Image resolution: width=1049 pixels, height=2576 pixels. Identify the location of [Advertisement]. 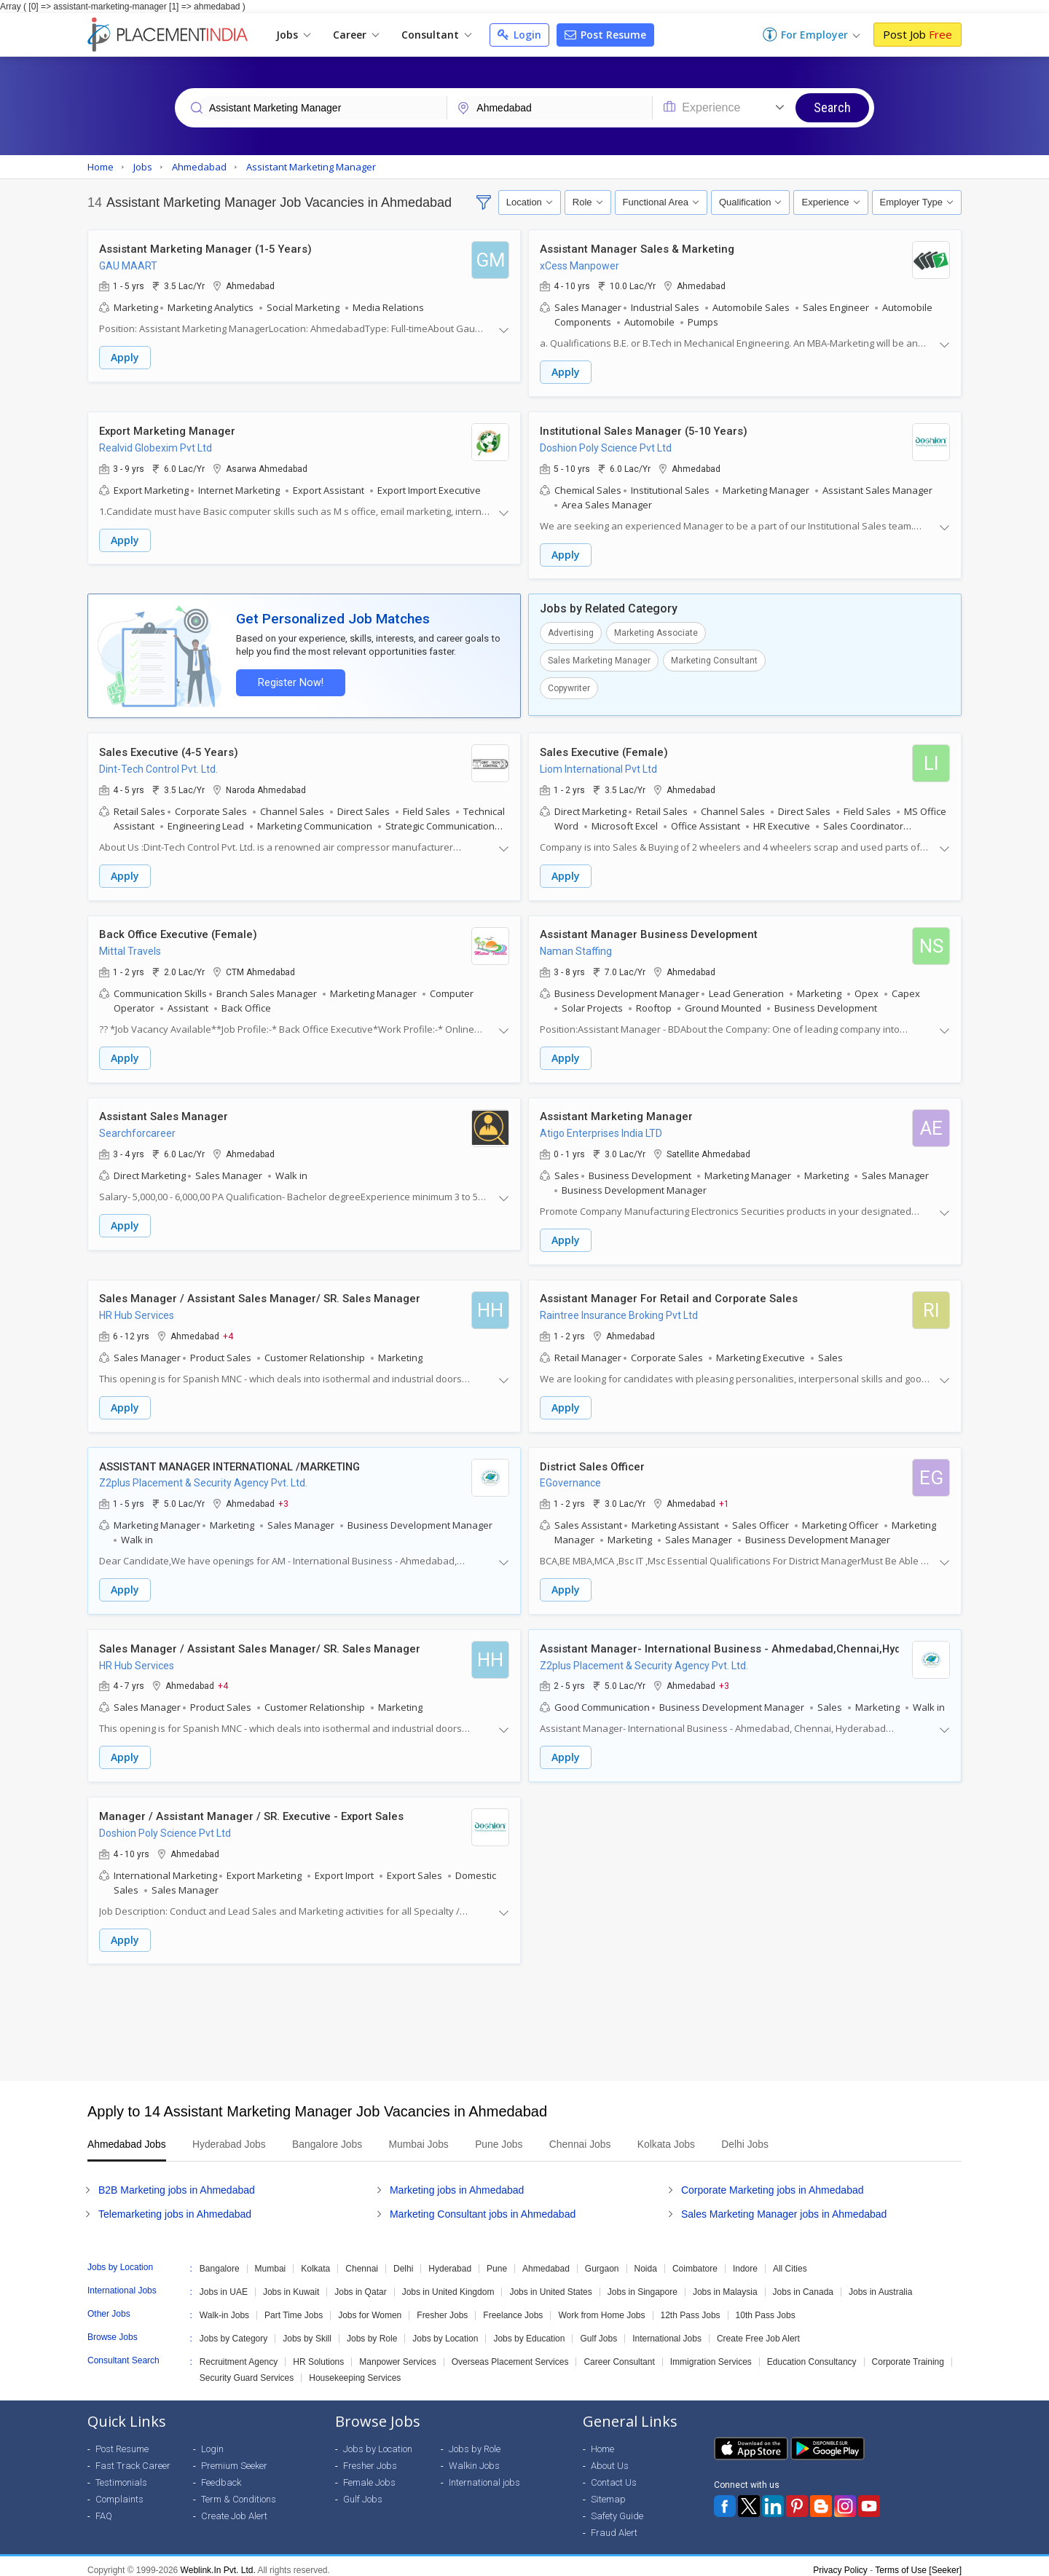
(524, 2014).